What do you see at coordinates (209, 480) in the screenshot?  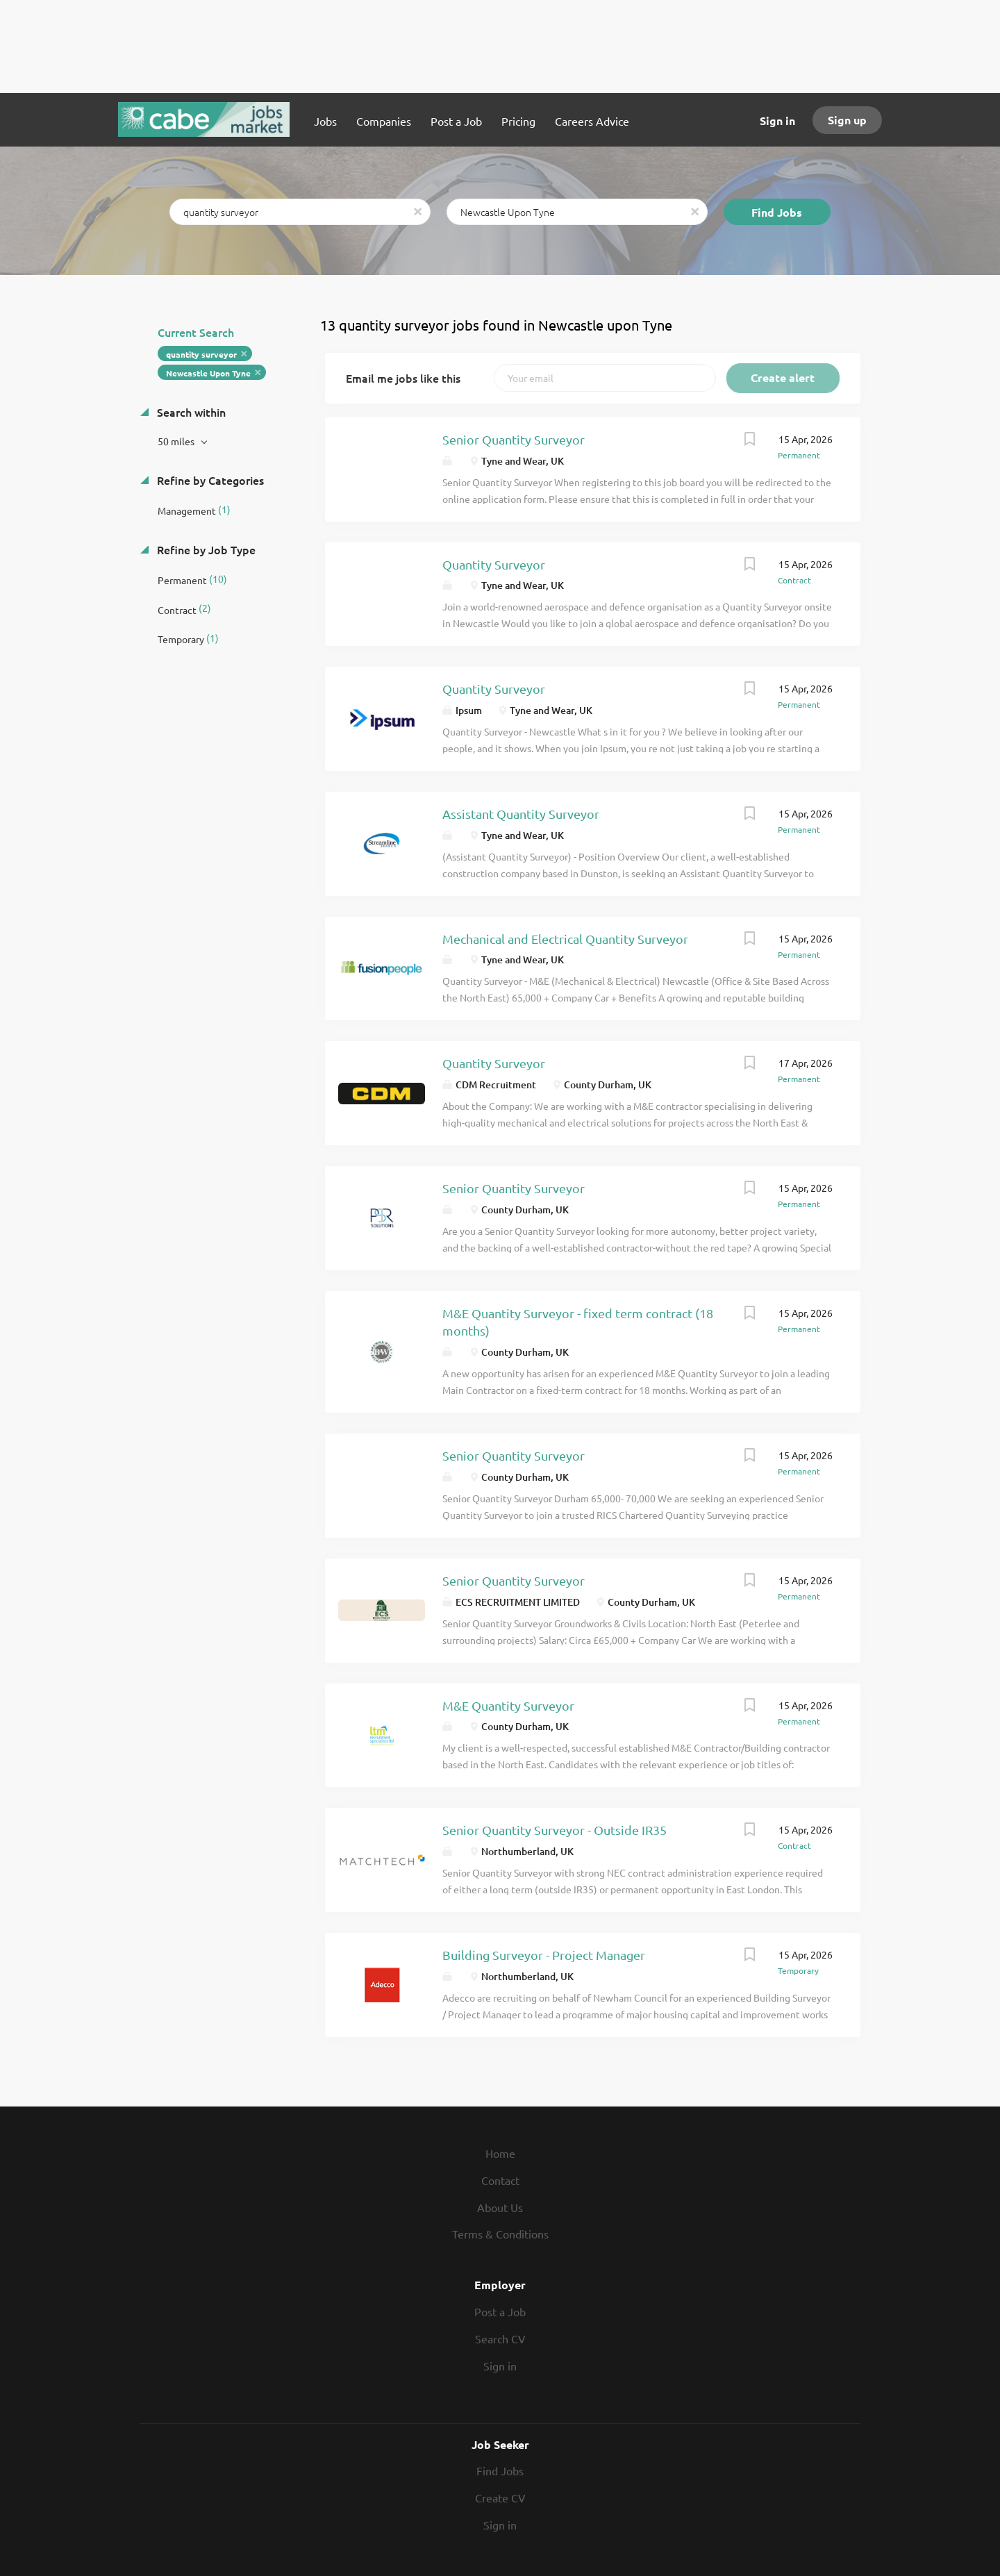 I see `Refine by Categories [button]` at bounding box center [209, 480].